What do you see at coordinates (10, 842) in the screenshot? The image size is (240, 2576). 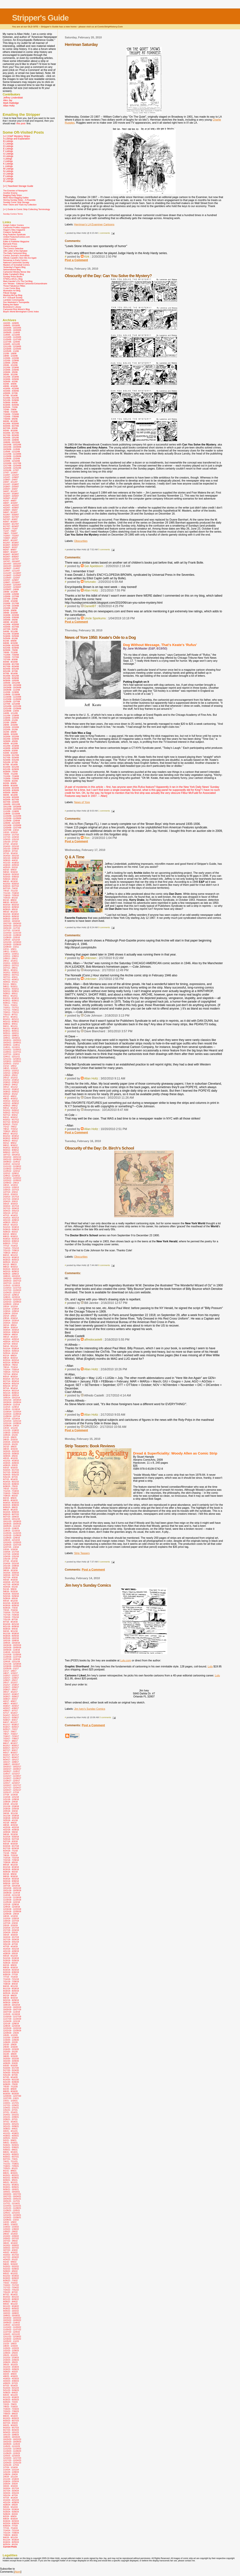 I see `1/31/10 - 2/7/10` at bounding box center [10, 842].